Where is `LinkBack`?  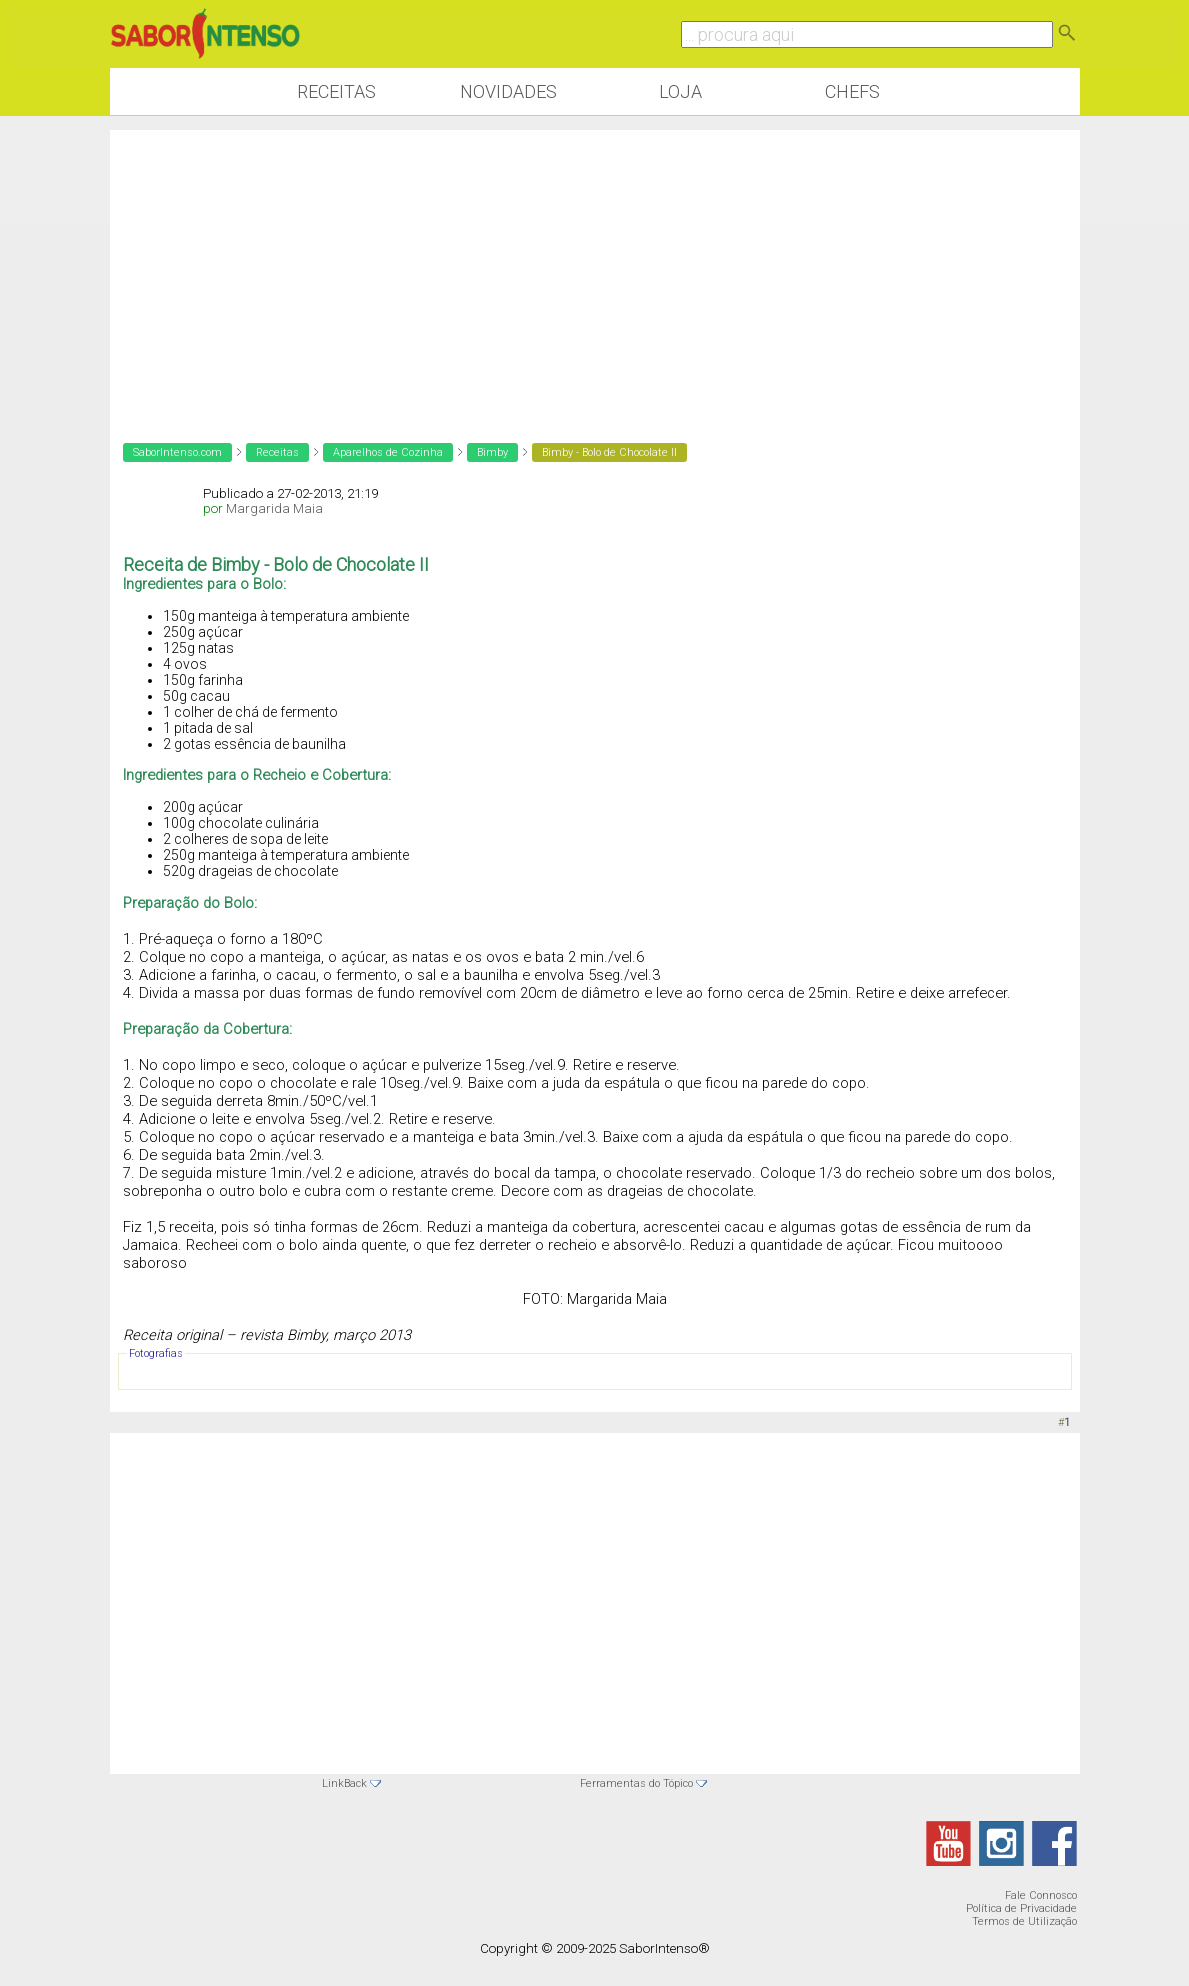 LinkBack is located at coordinates (344, 1783).